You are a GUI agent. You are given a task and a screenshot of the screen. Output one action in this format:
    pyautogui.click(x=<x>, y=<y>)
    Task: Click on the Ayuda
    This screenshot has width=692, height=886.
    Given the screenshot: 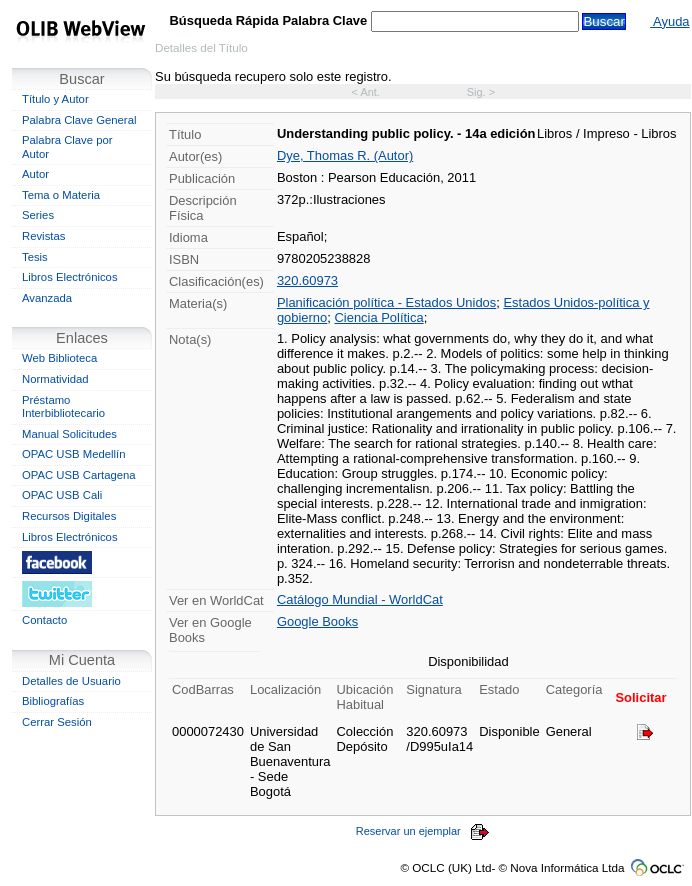 What is the action you would take?
    pyautogui.click(x=669, y=21)
    